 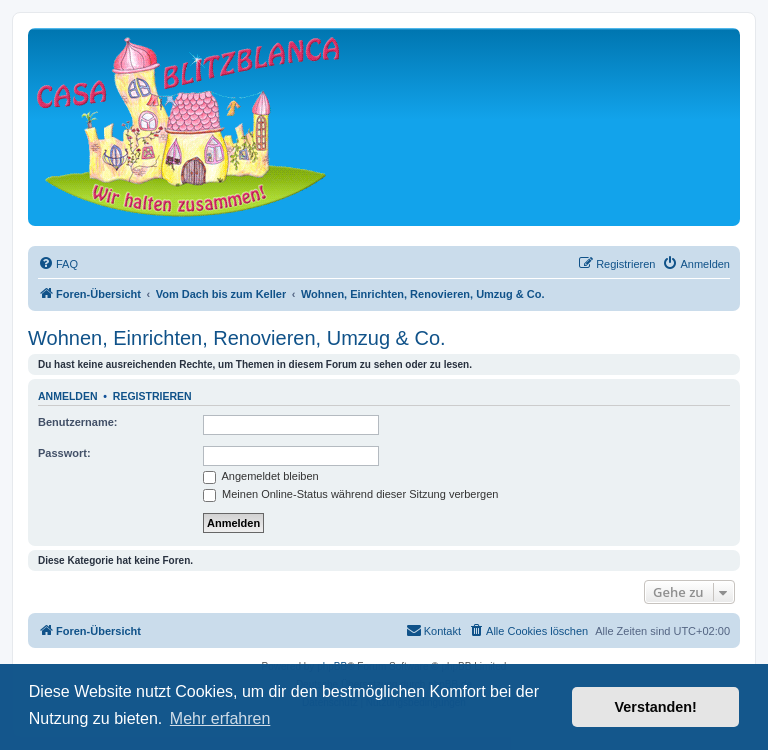 I want to click on Mehr erfahren [button], so click(x=220, y=718).